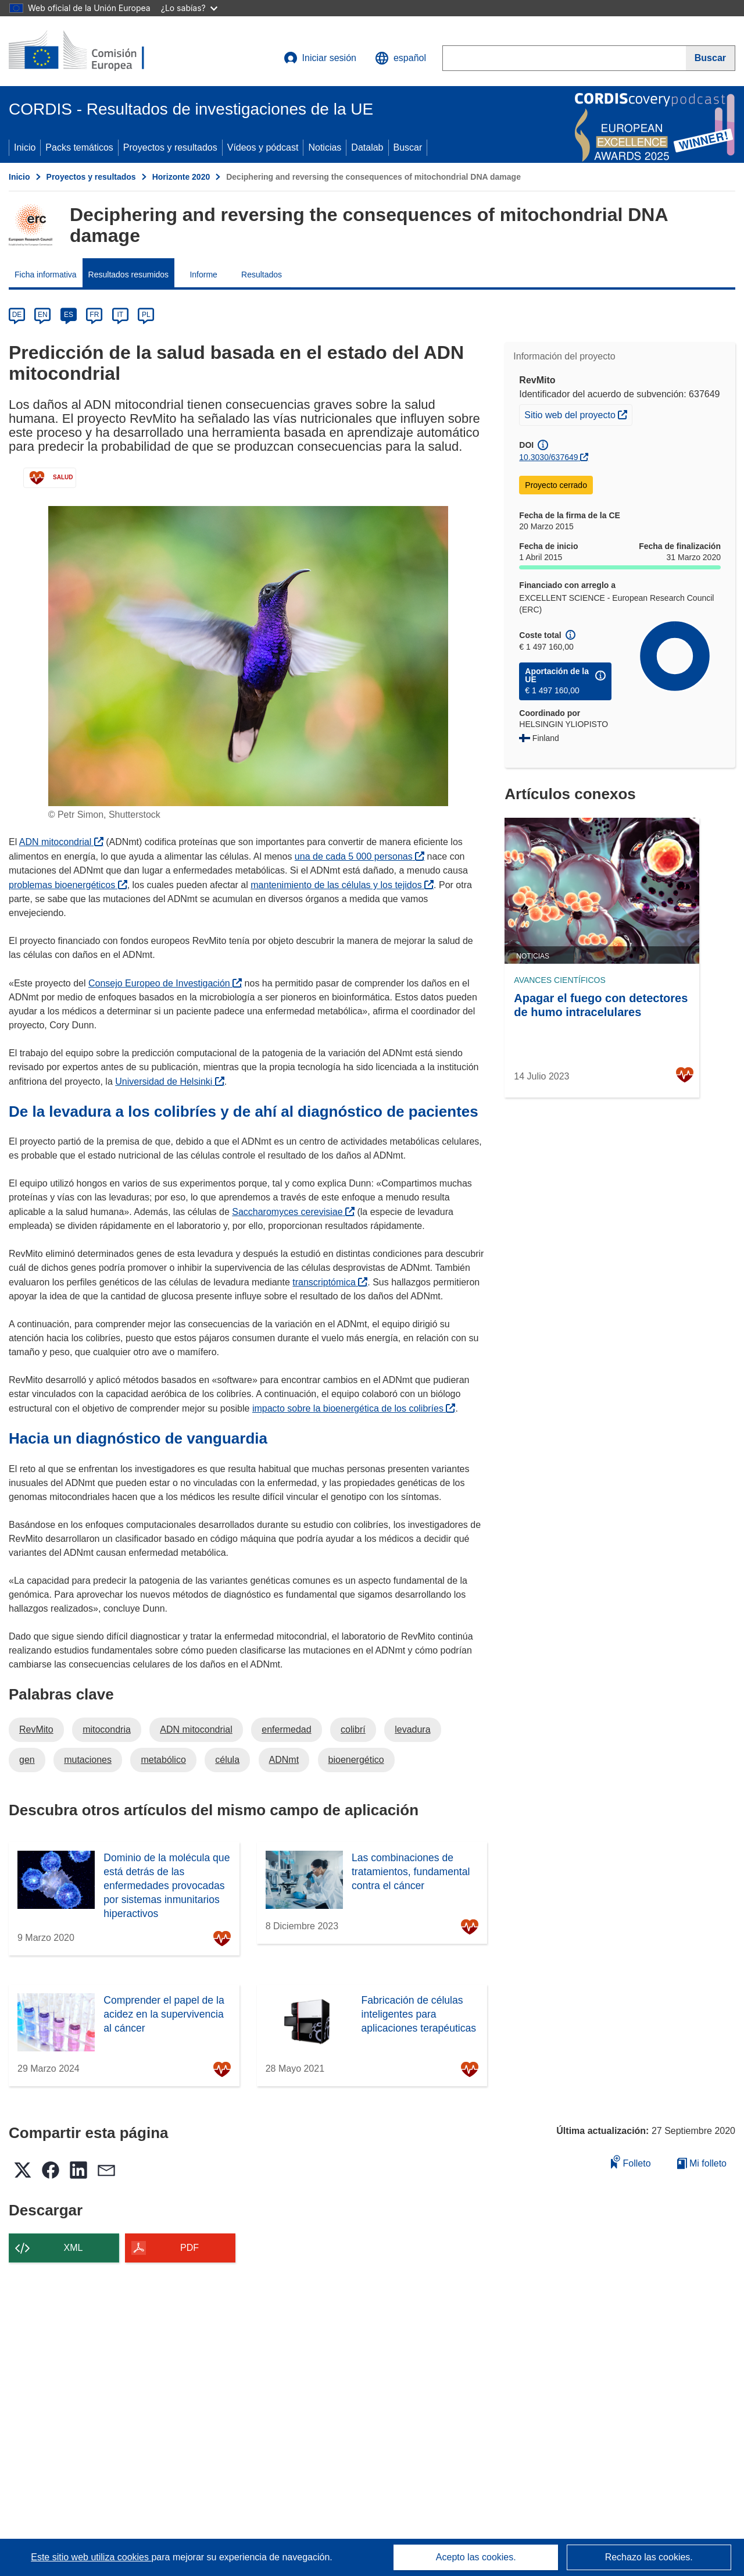 This screenshot has height=2576, width=744. Describe the element at coordinates (649, 2557) in the screenshot. I see `Rechazo las cookies.` at that location.